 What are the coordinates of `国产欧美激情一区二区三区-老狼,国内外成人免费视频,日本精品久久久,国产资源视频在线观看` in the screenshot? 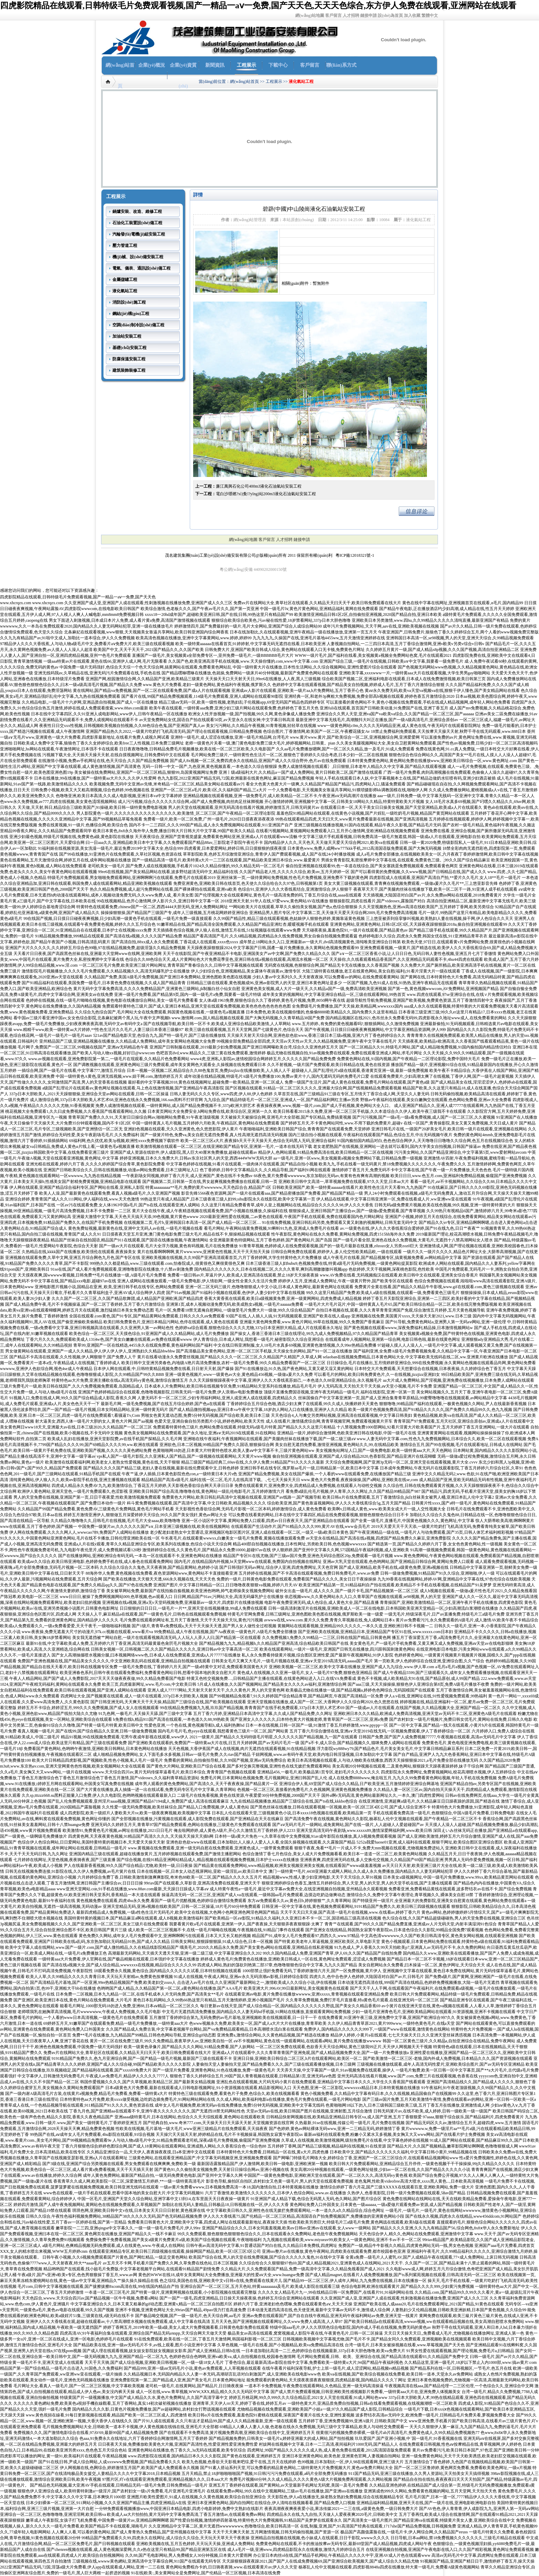 It's located at (447, 2058).